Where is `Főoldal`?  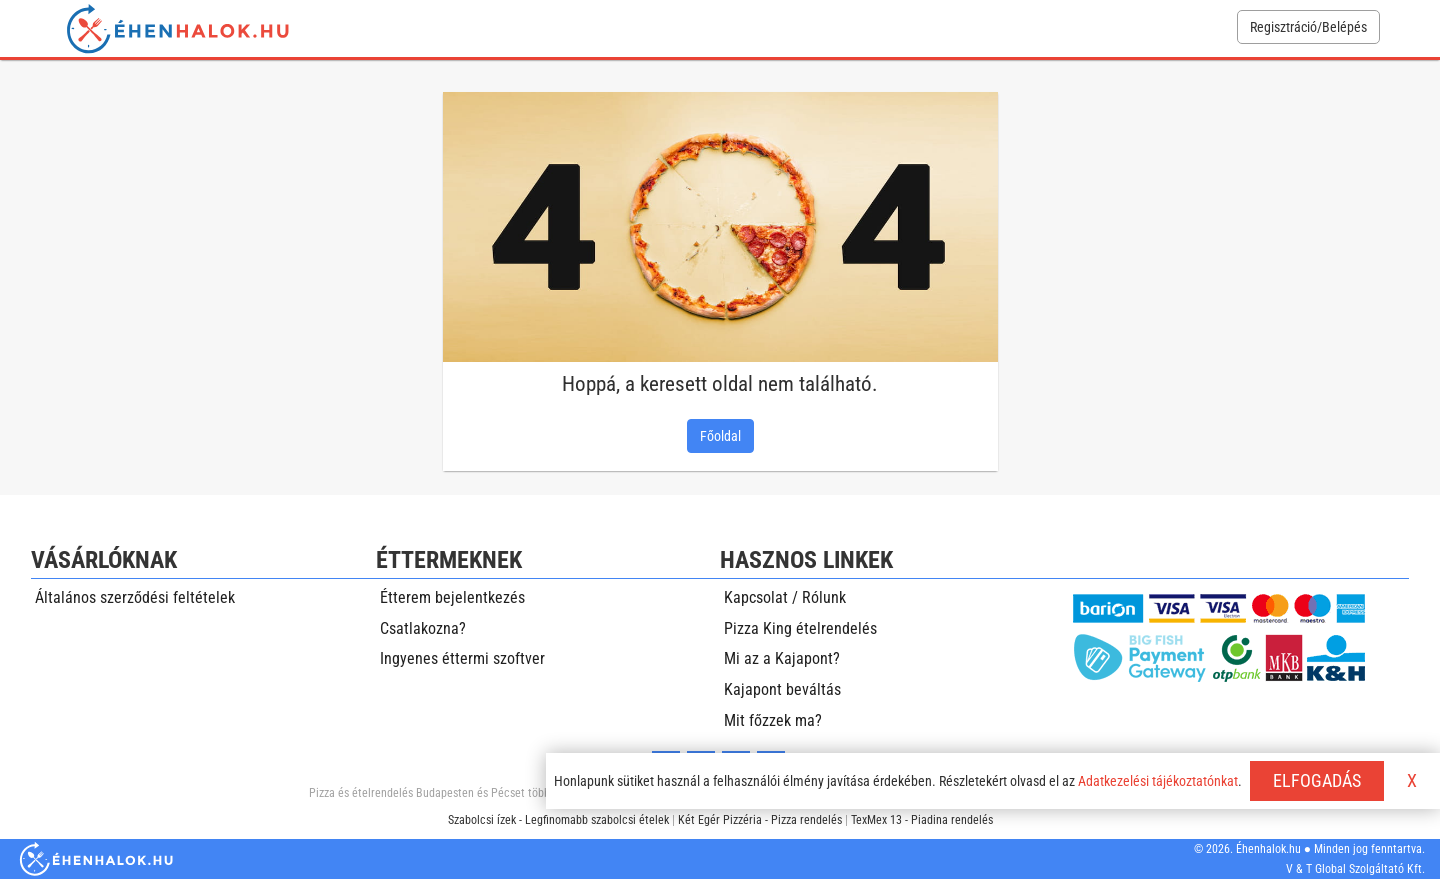 Főoldal is located at coordinates (720, 436).